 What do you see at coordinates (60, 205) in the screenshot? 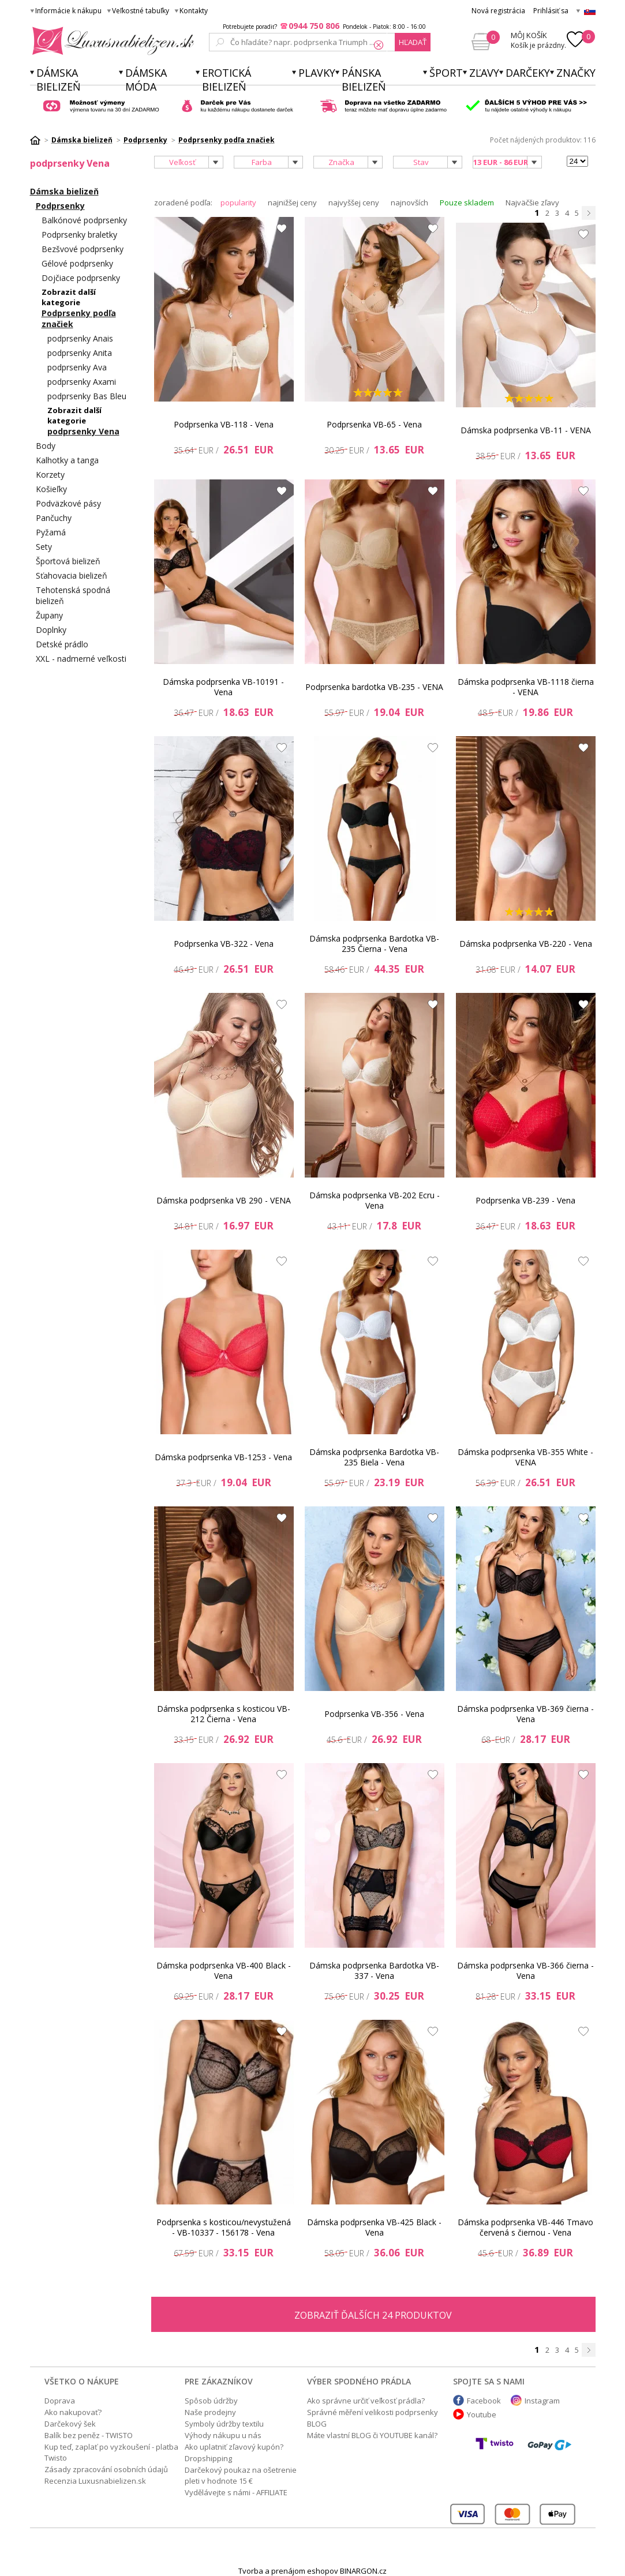
I see `Podprsenky` at bounding box center [60, 205].